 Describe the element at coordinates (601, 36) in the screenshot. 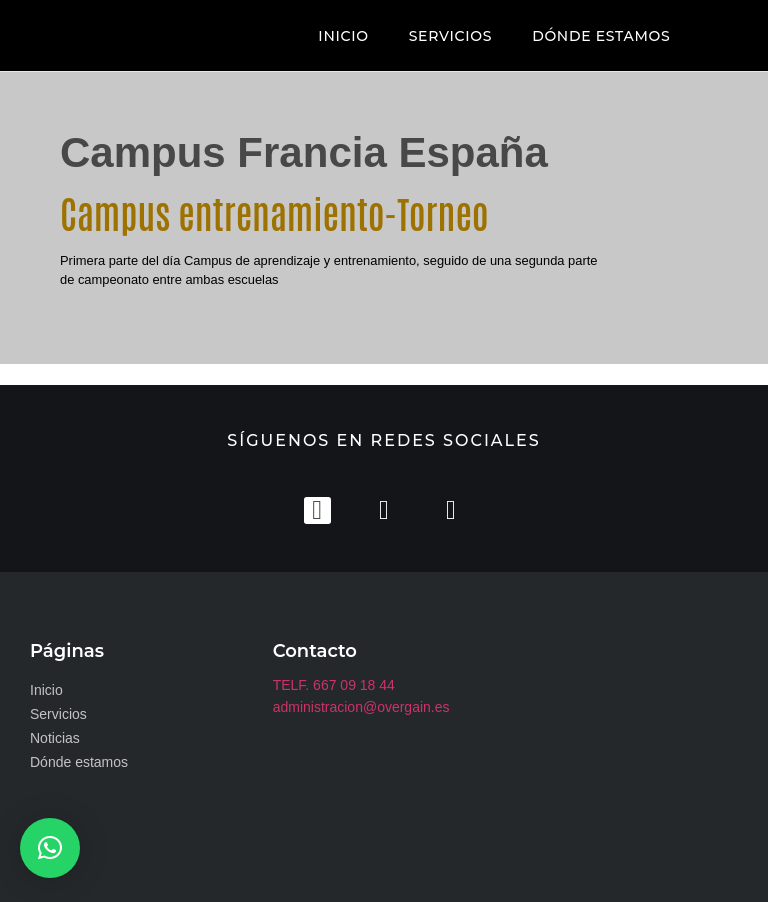

I see `DÓNDE ESTAMOS` at that location.